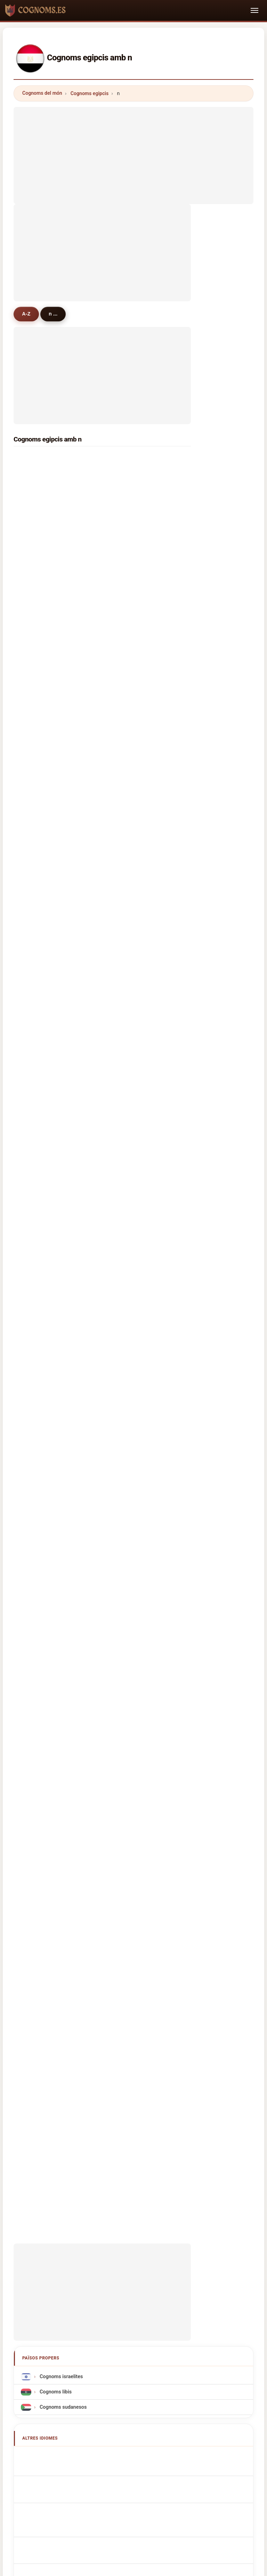  Describe the element at coordinates (35, 658) in the screenshot. I see `nouh` at that location.